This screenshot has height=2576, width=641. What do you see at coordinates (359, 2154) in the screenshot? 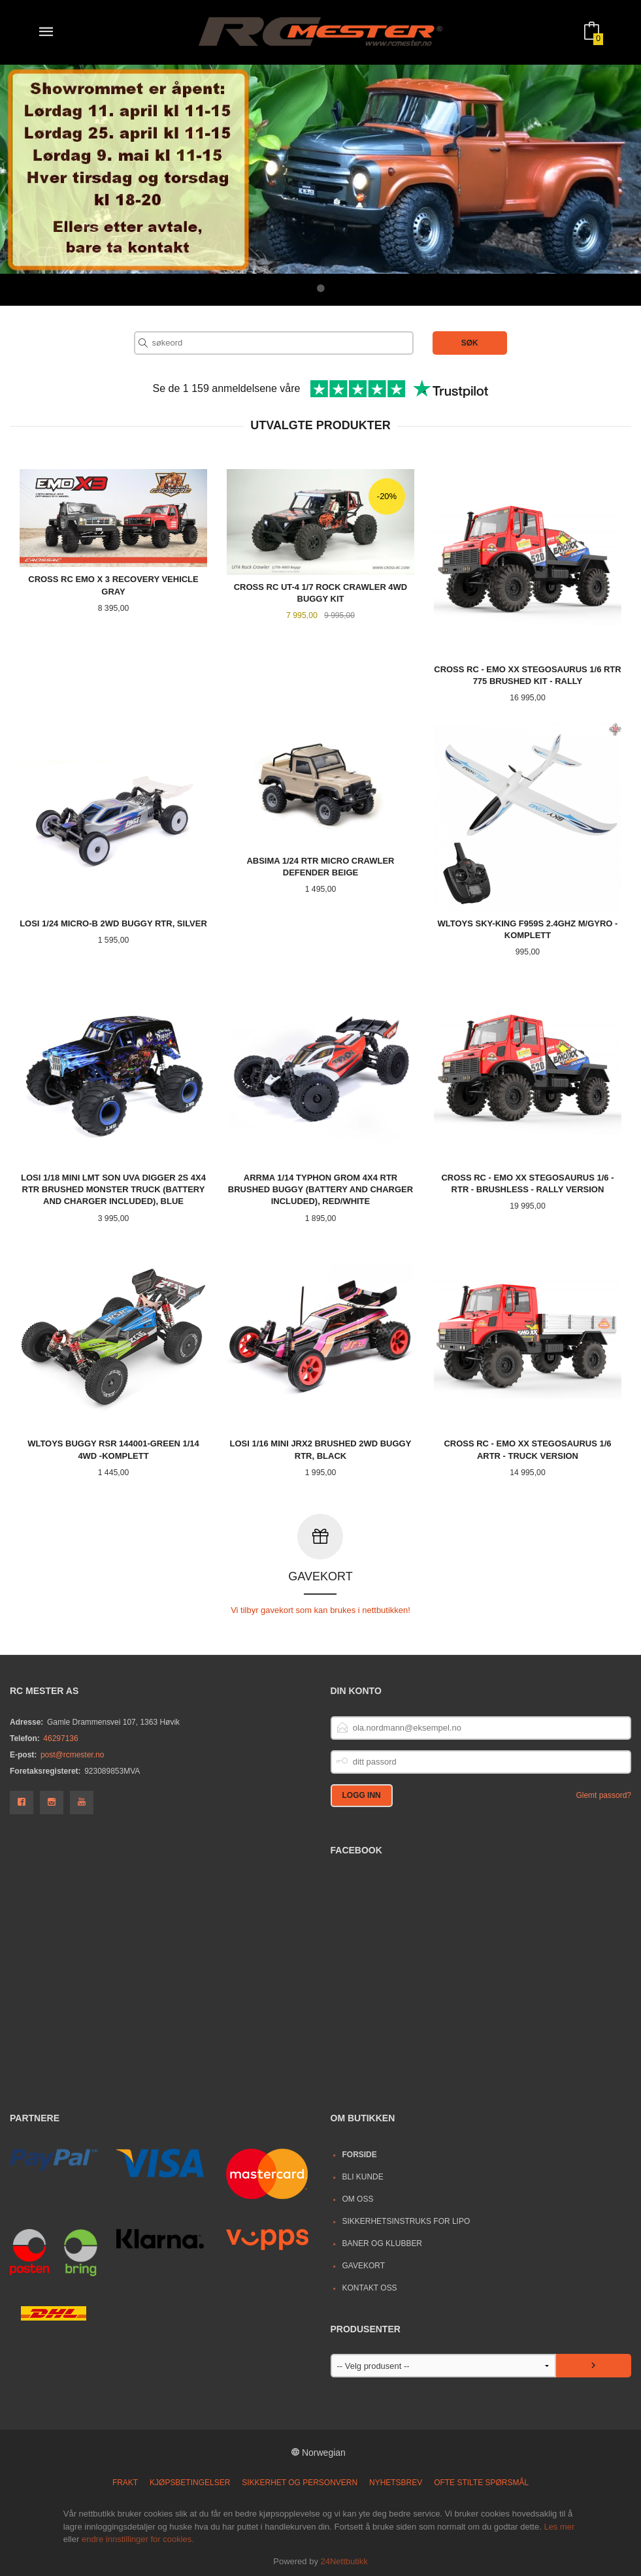
I see `Forside` at bounding box center [359, 2154].